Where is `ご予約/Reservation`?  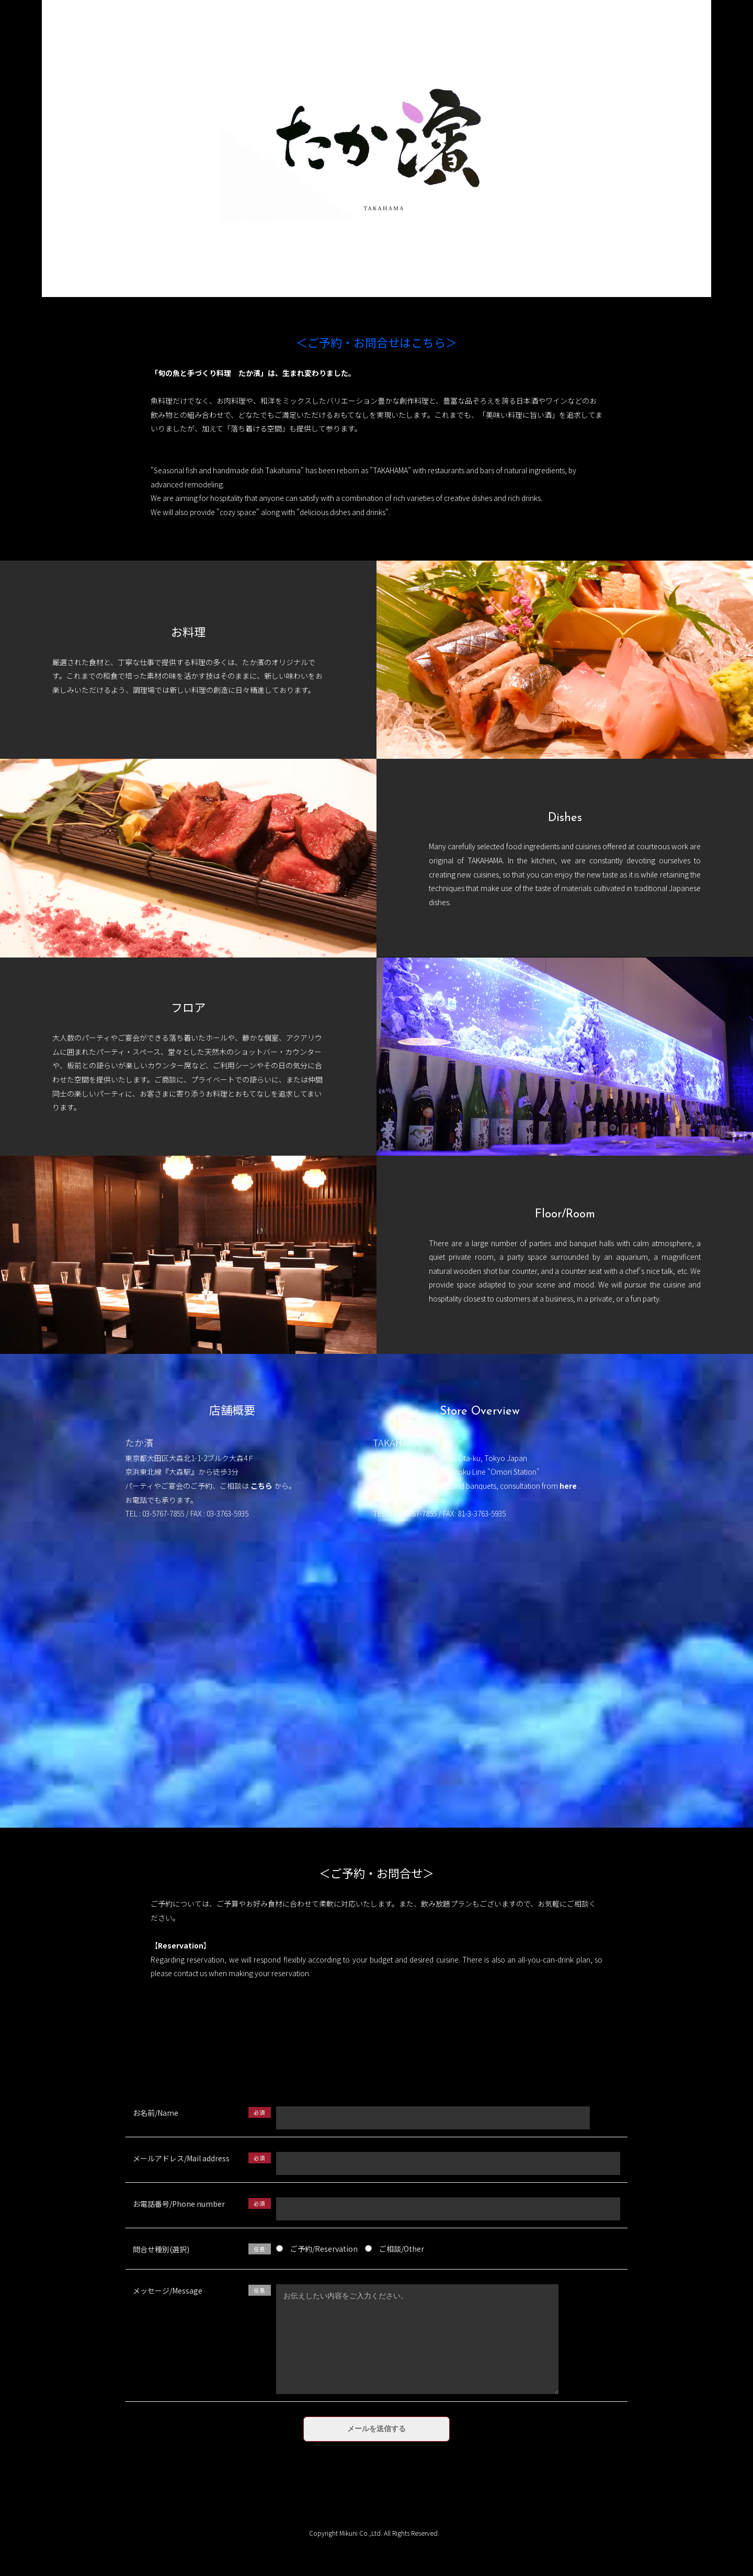
ご予約/Reservation is located at coordinates (317, 2248).